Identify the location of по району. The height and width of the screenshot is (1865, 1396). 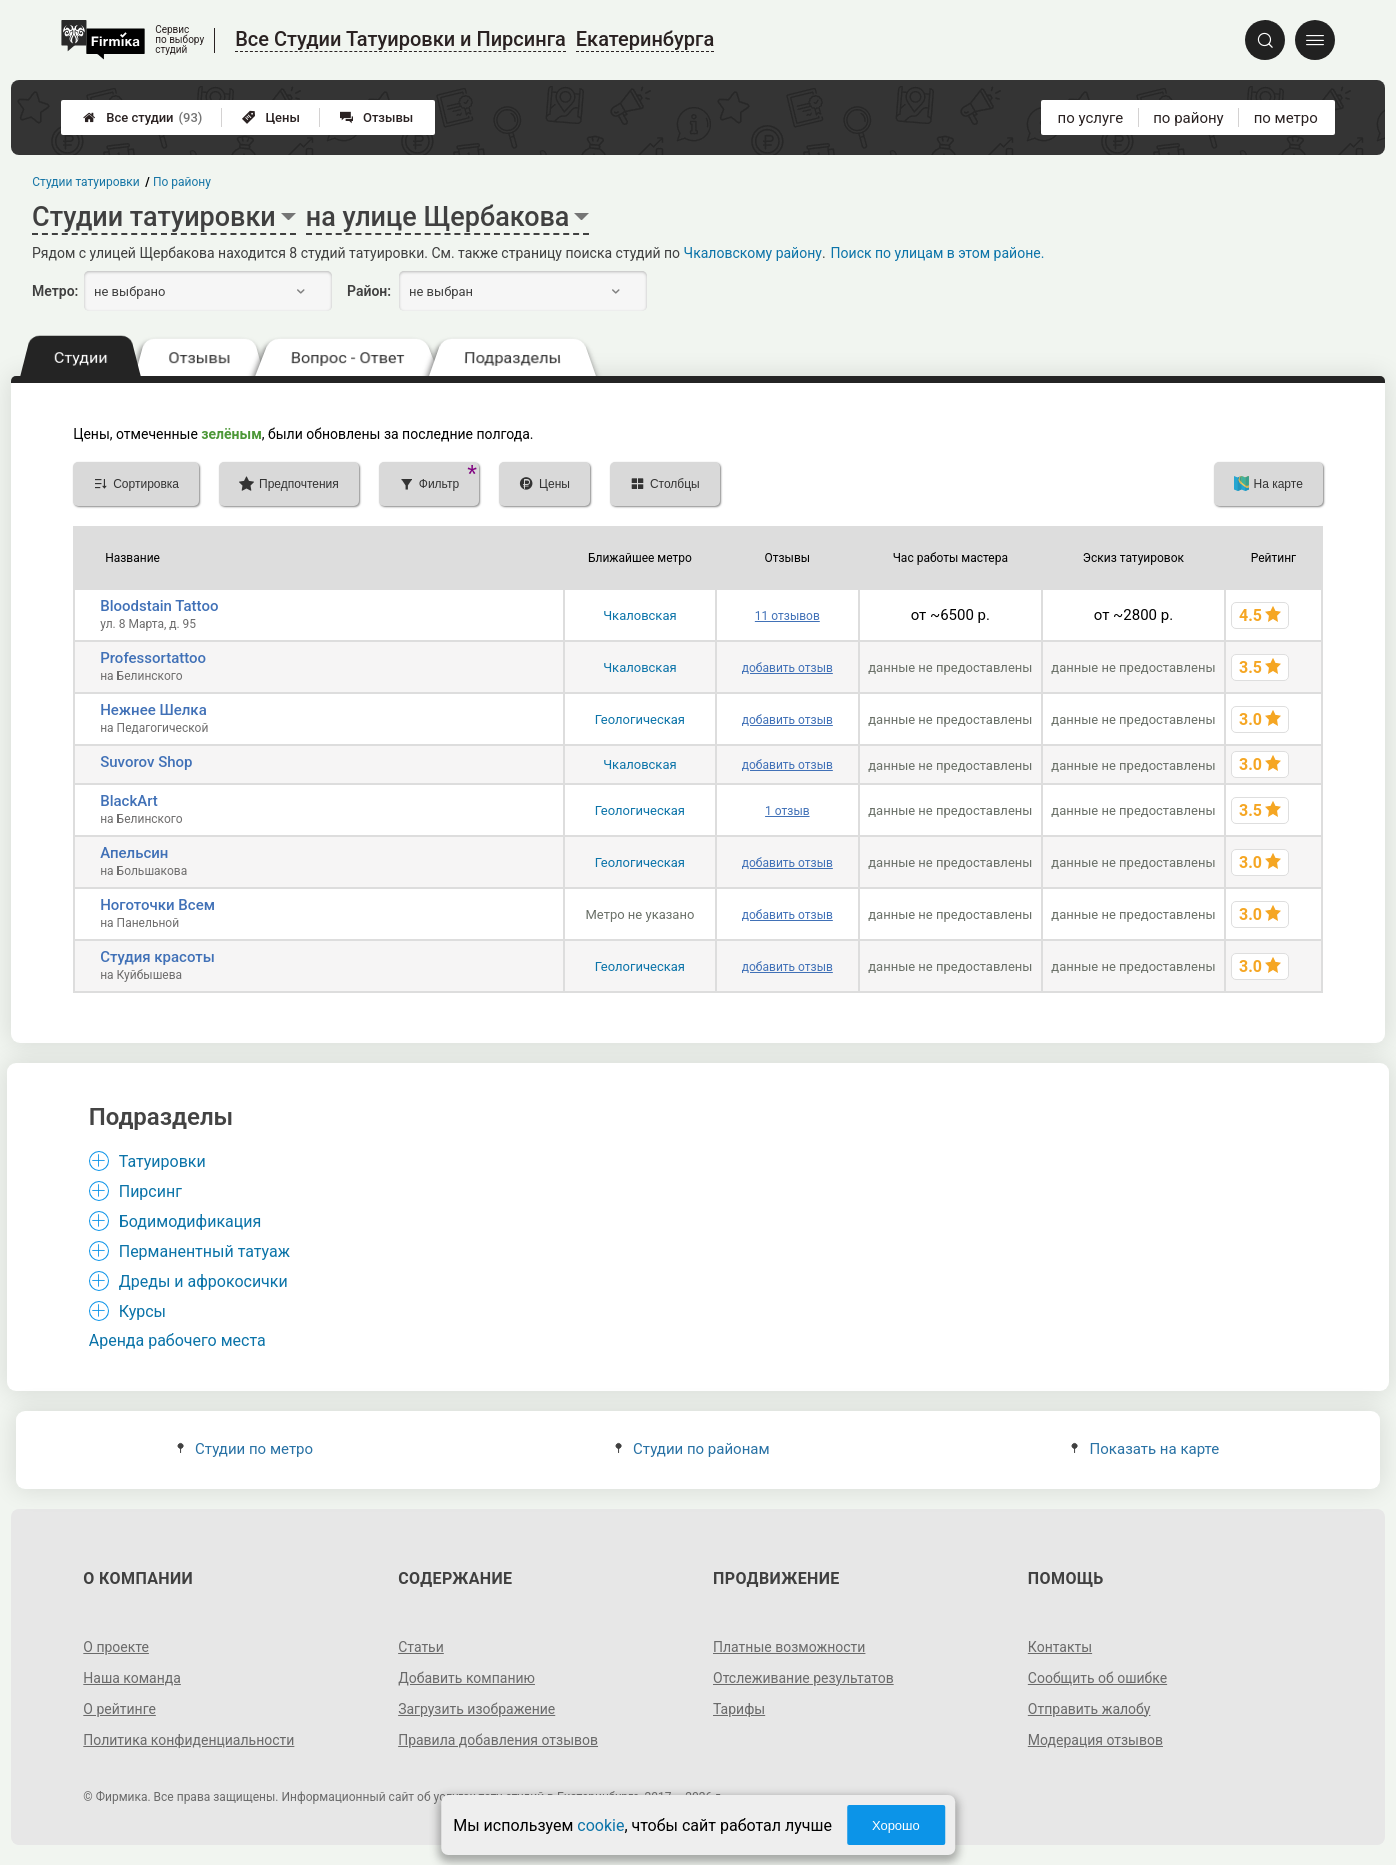
(1188, 118).